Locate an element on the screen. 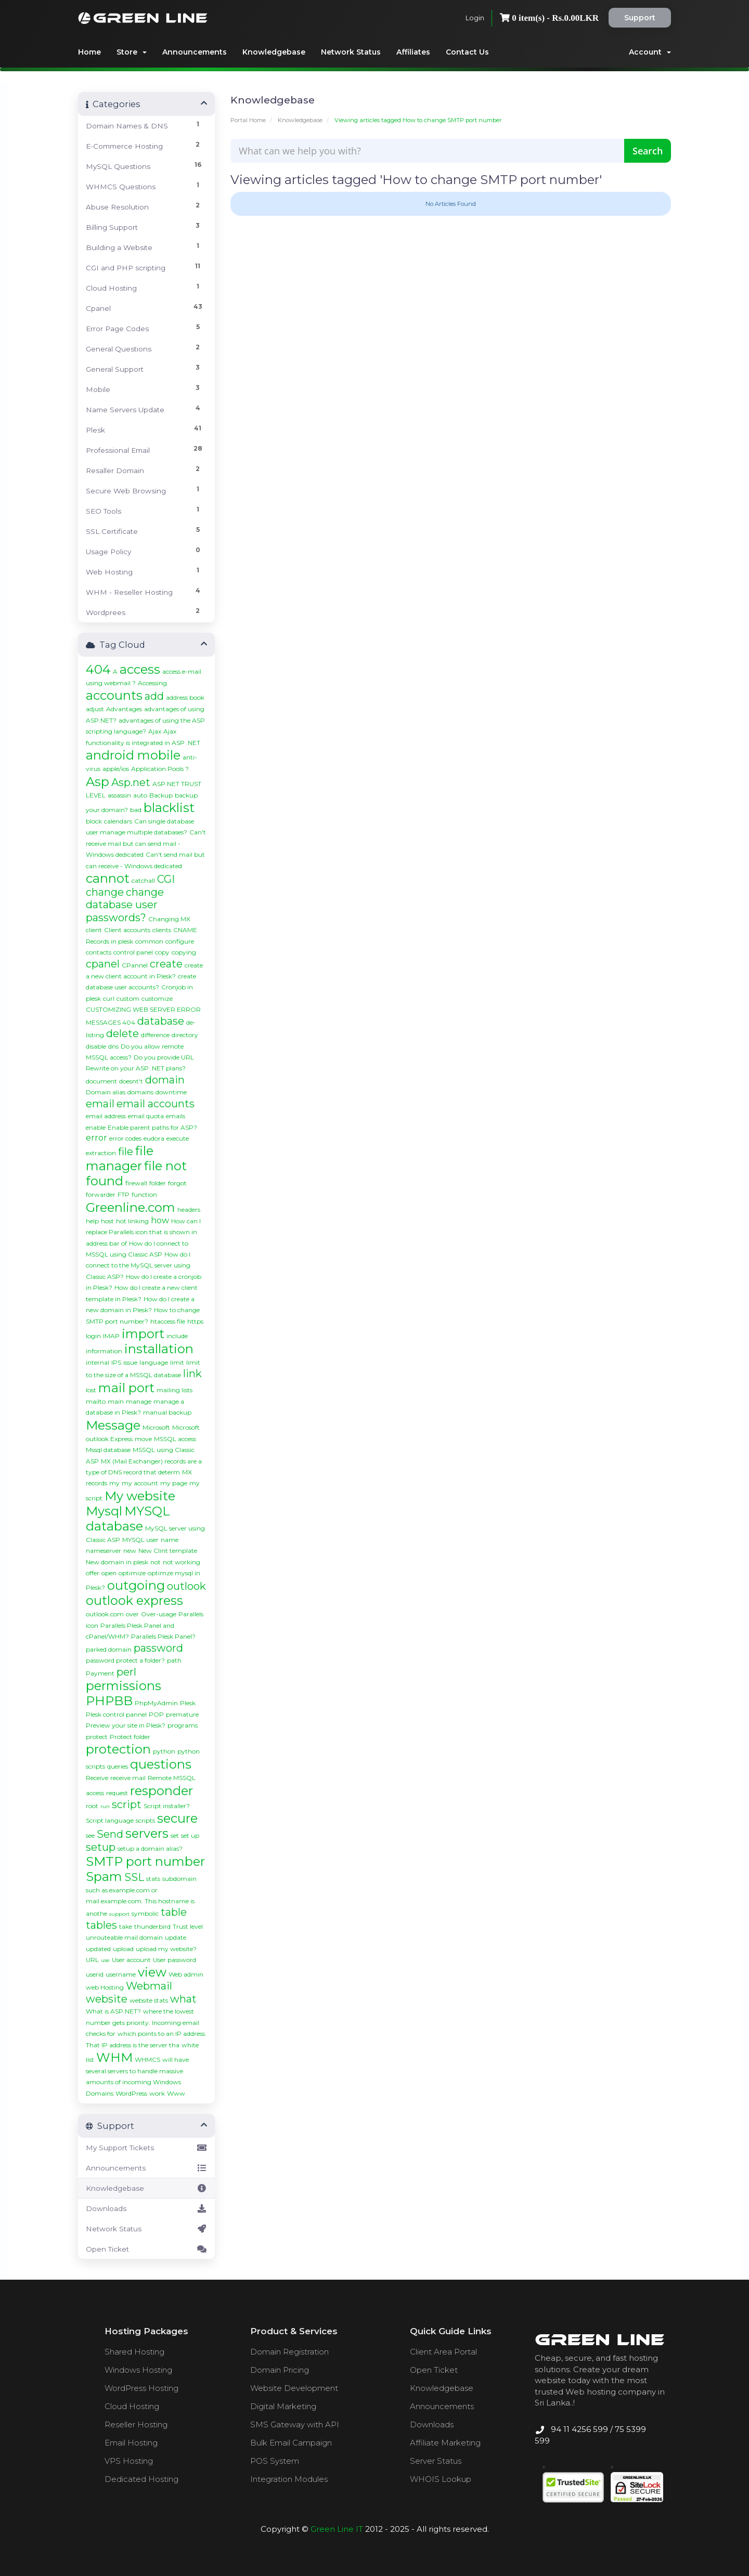 Image resolution: width=749 pixels, height=2576 pixels. My website is located at coordinates (140, 1495).